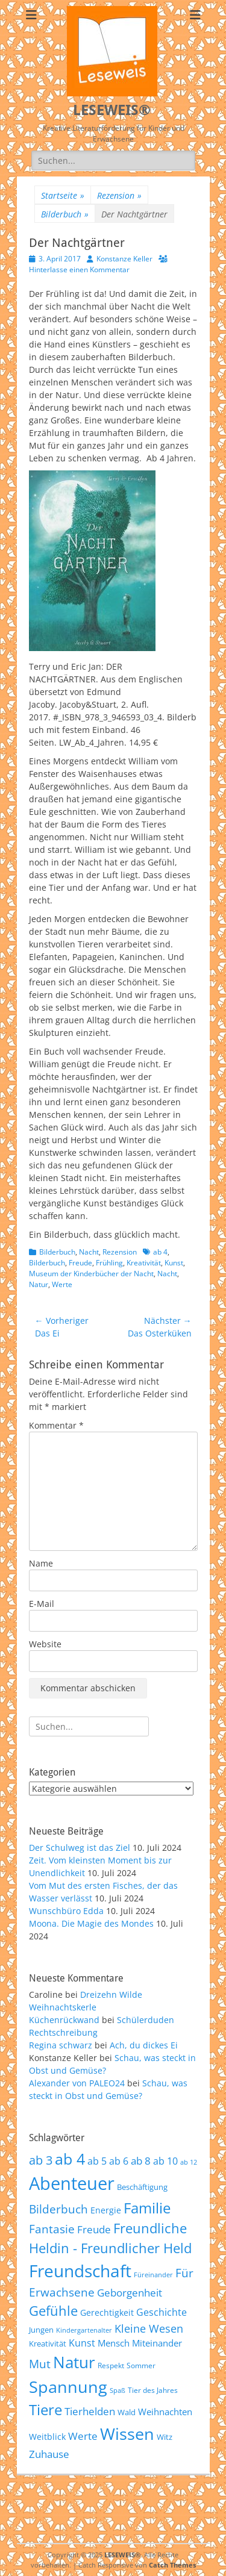  I want to click on Natur, so click(38, 1284).